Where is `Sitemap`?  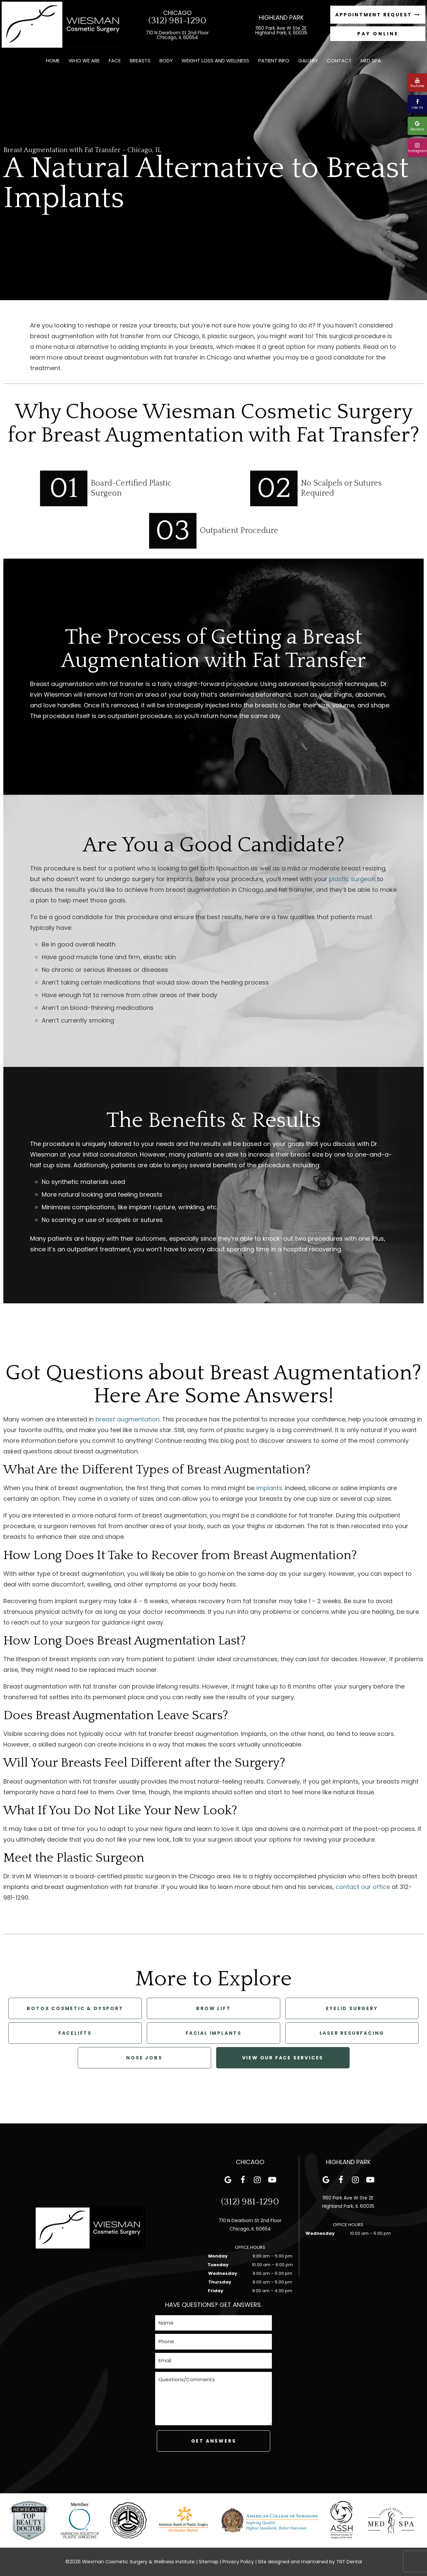
Sitemap is located at coordinates (209, 2561).